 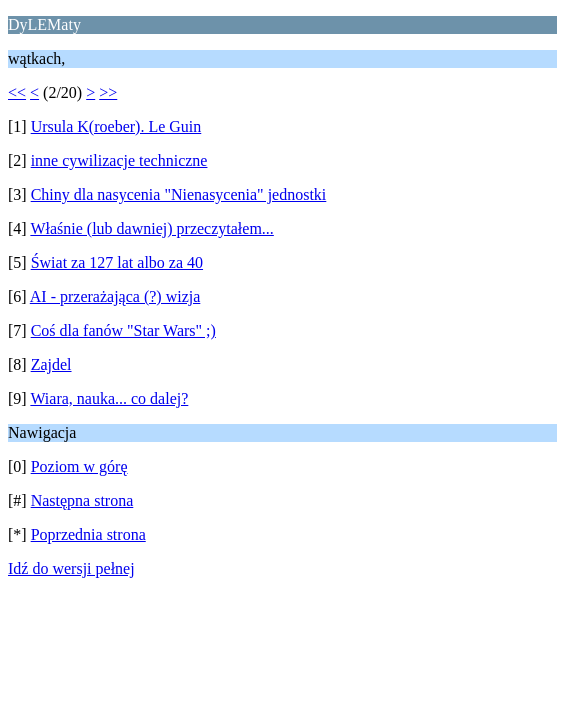 What do you see at coordinates (82, 500) in the screenshot?
I see `Następna strona` at bounding box center [82, 500].